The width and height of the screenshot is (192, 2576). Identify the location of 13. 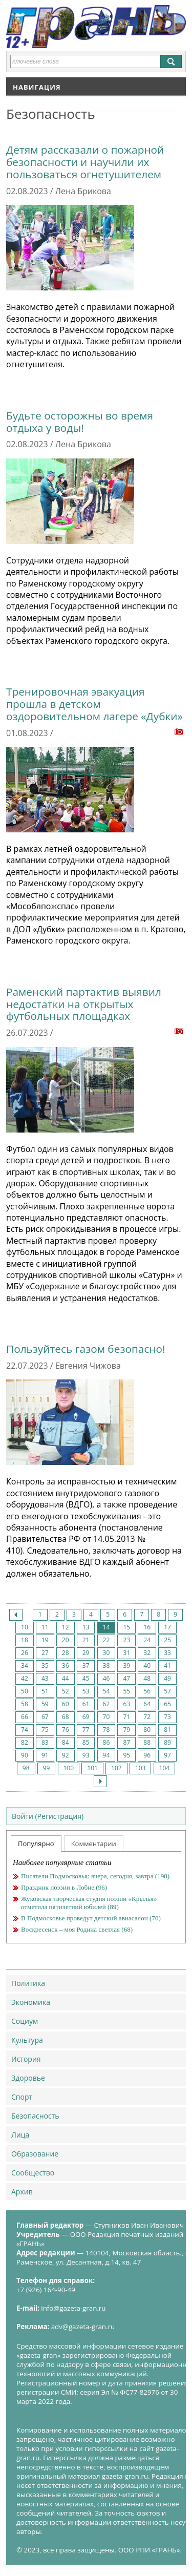
(86, 1627).